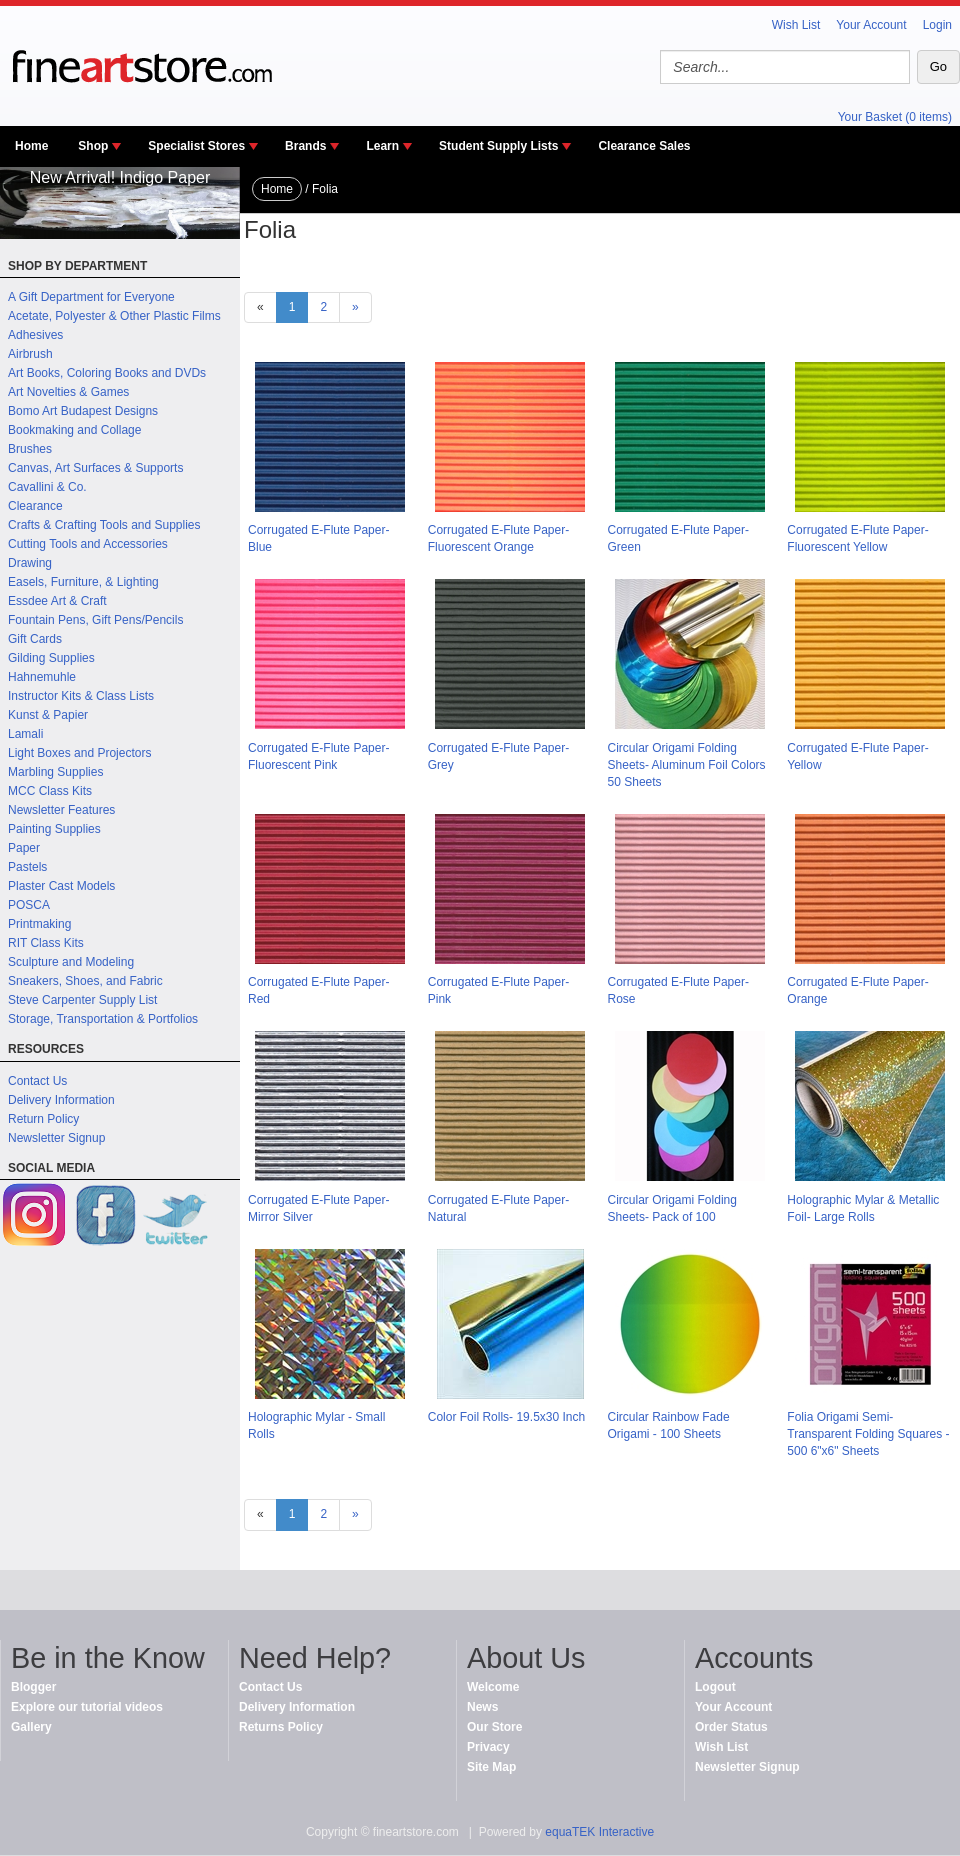 The image size is (960, 1856). What do you see at coordinates (27, 867) in the screenshot?
I see `Pastels` at bounding box center [27, 867].